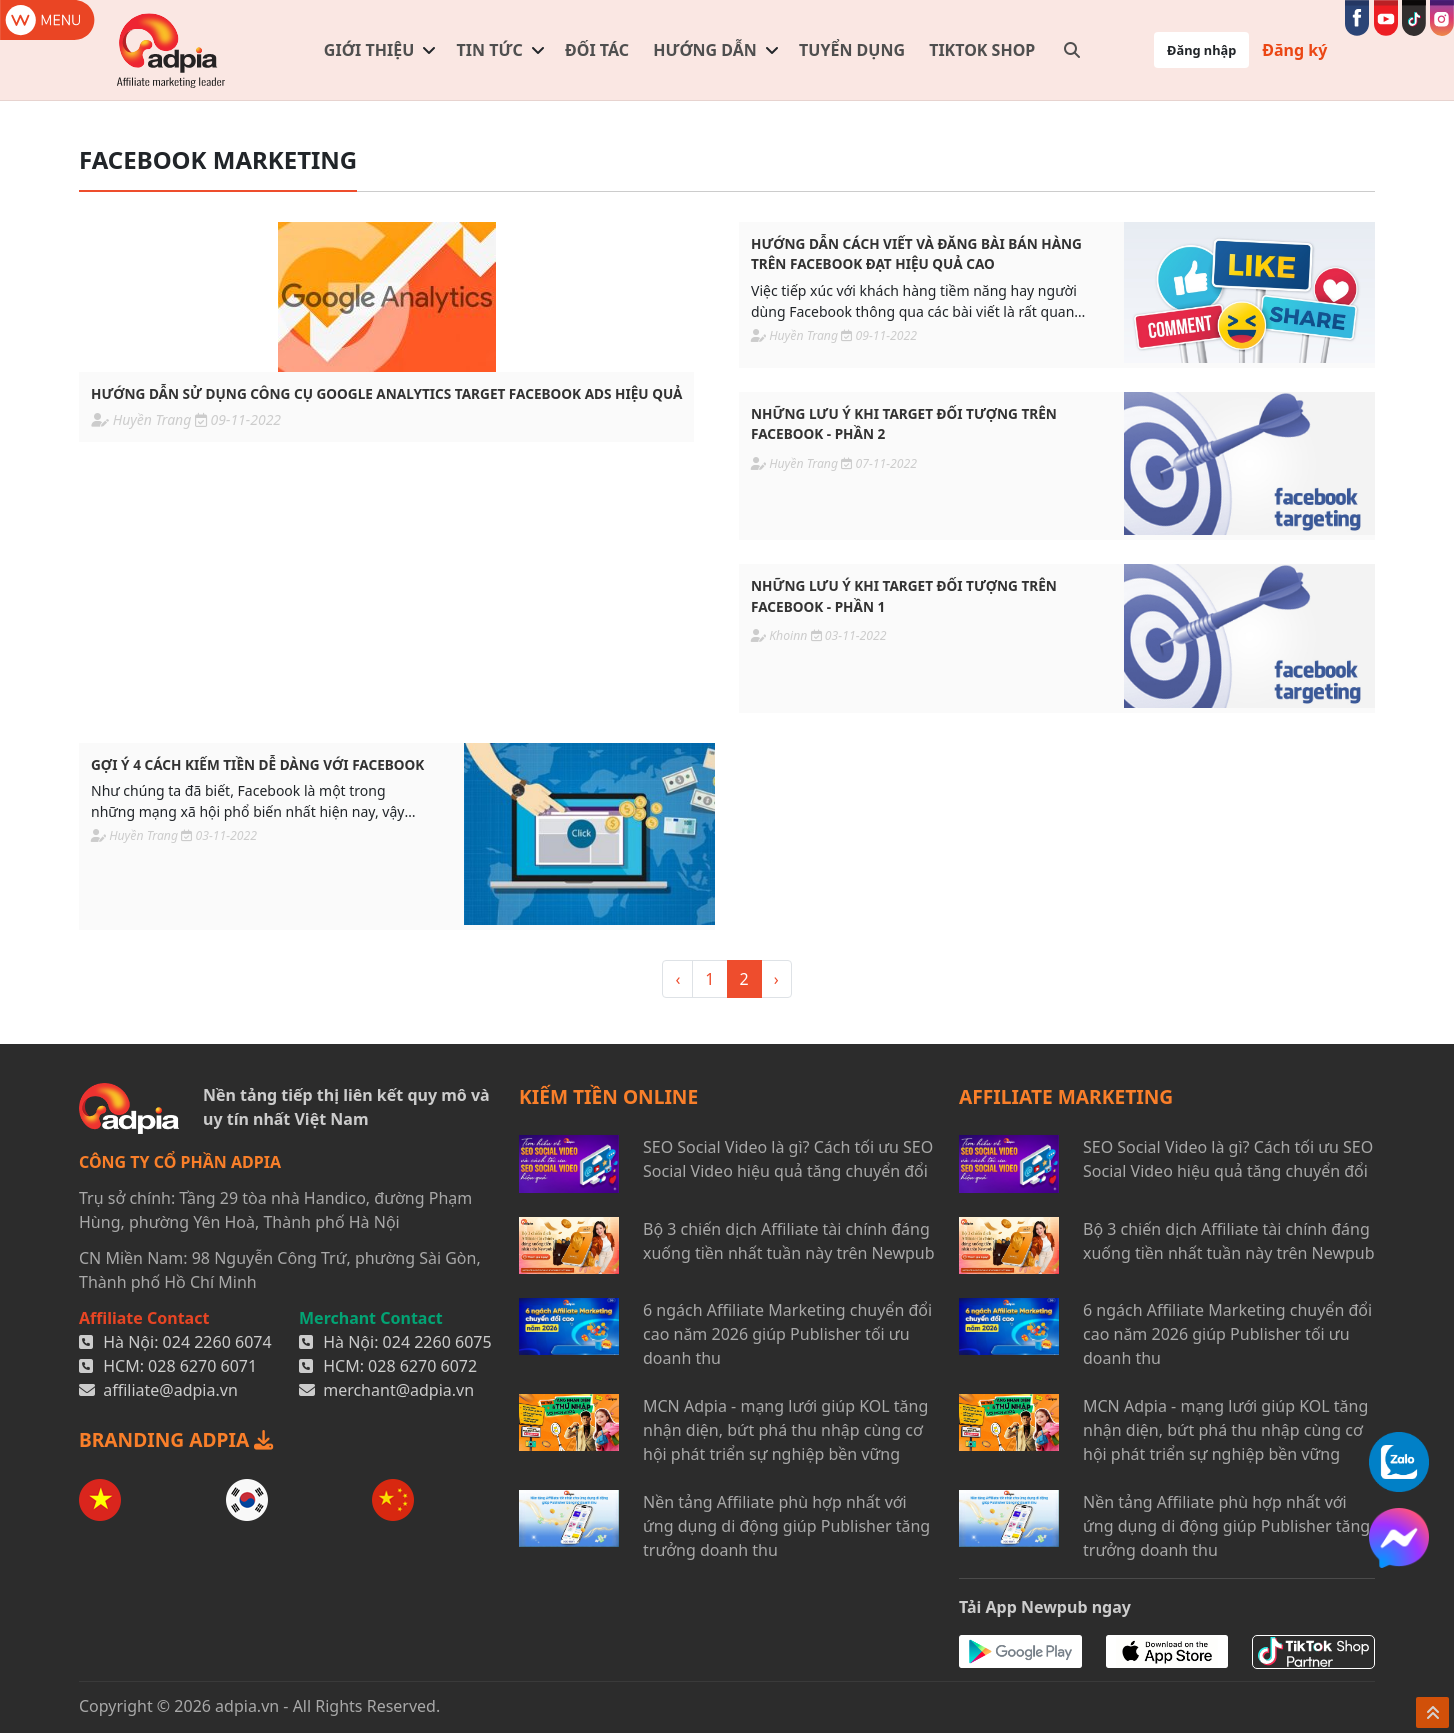 The width and height of the screenshot is (1454, 1733). I want to click on Bộ 3 chiến dịch Affiliate tài chính đáng xuống tiền nhất tuần này trên Newpub, so click(789, 1241).